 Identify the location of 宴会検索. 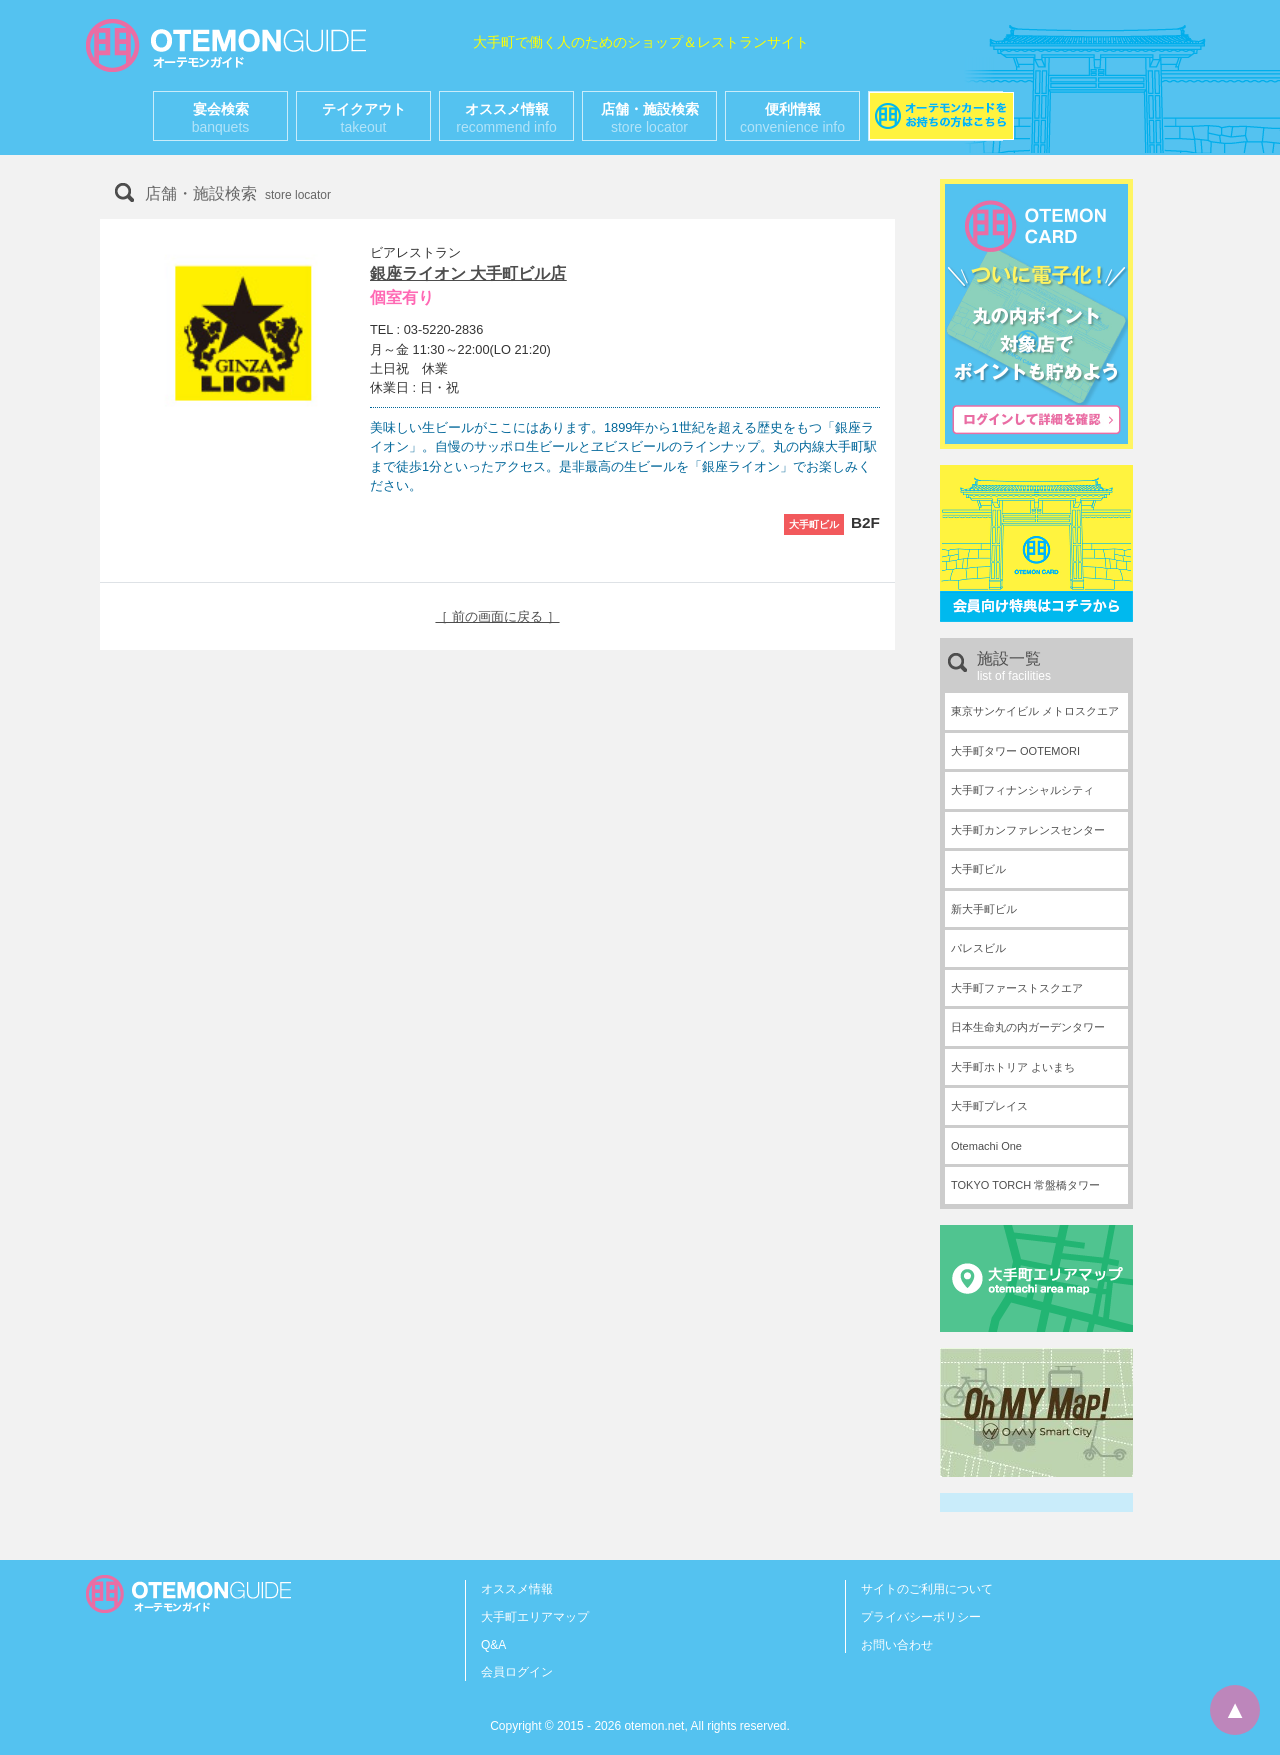
(221, 118).